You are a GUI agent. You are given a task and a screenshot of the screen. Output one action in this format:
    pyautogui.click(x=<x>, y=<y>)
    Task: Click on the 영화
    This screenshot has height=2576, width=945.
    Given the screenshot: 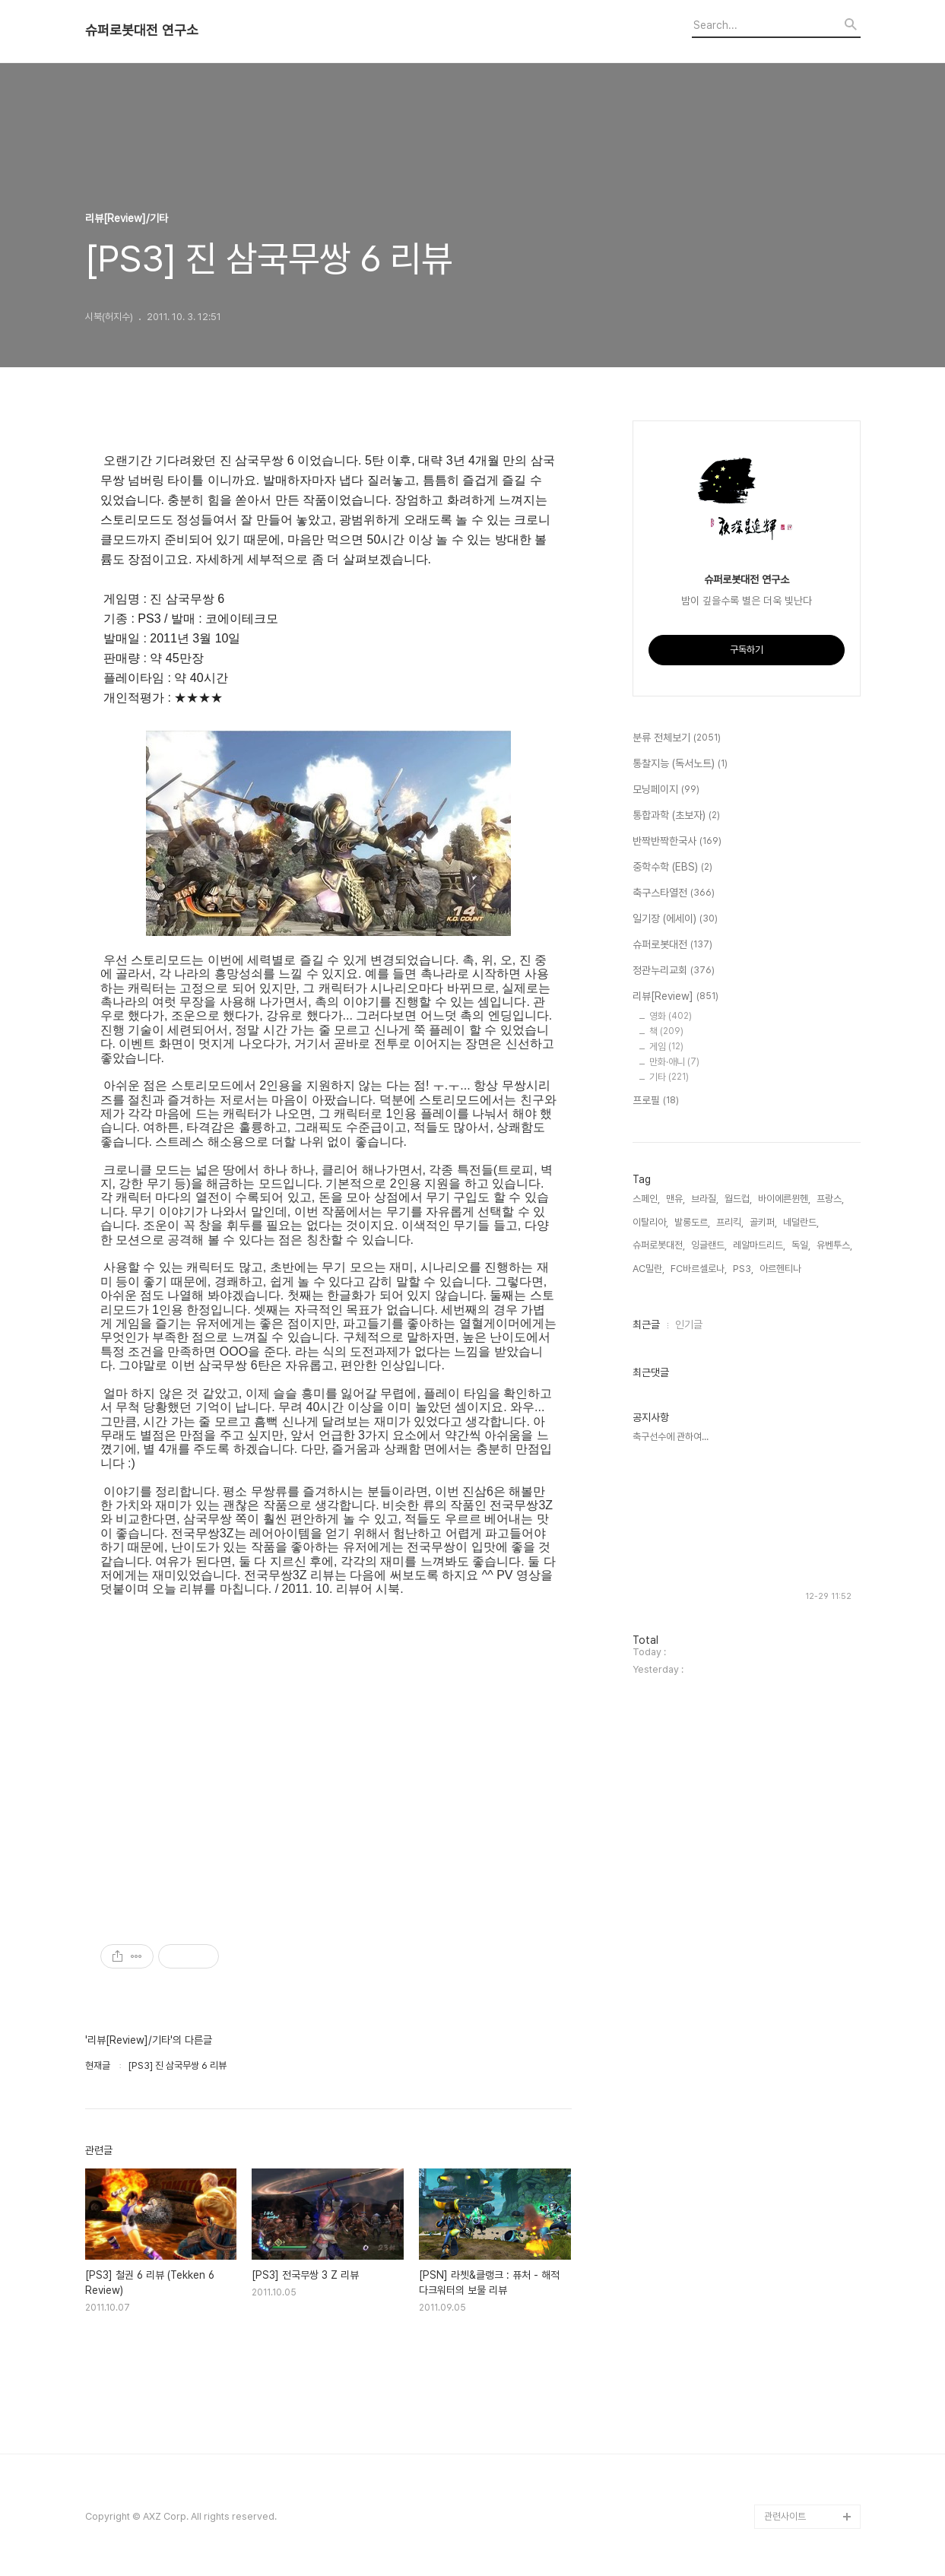 What is the action you would take?
    pyautogui.click(x=670, y=1016)
    